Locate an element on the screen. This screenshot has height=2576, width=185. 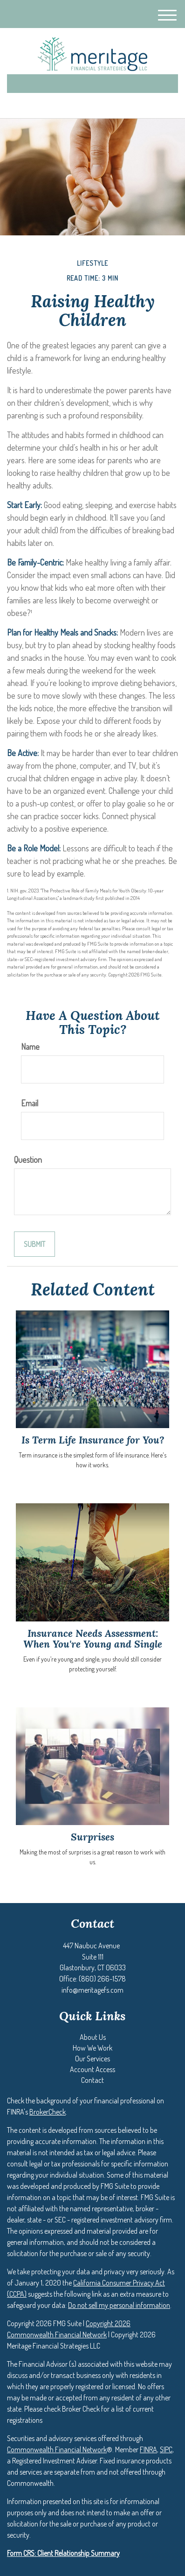
Question is located at coordinates (28, 1159).